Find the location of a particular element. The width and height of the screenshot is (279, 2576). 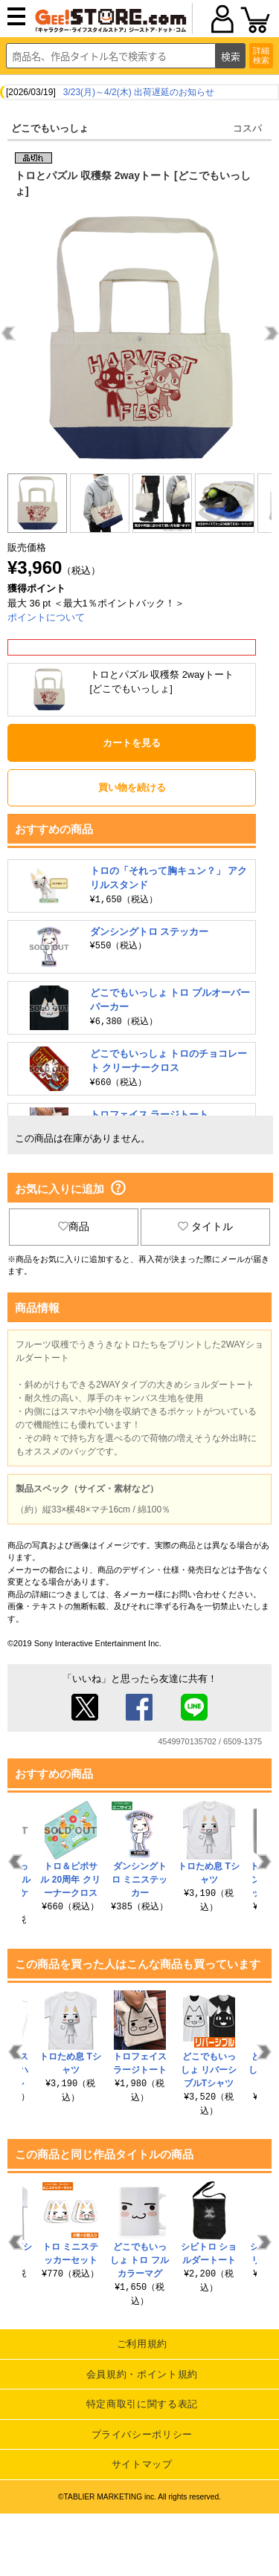

コスパ is located at coordinates (247, 128).